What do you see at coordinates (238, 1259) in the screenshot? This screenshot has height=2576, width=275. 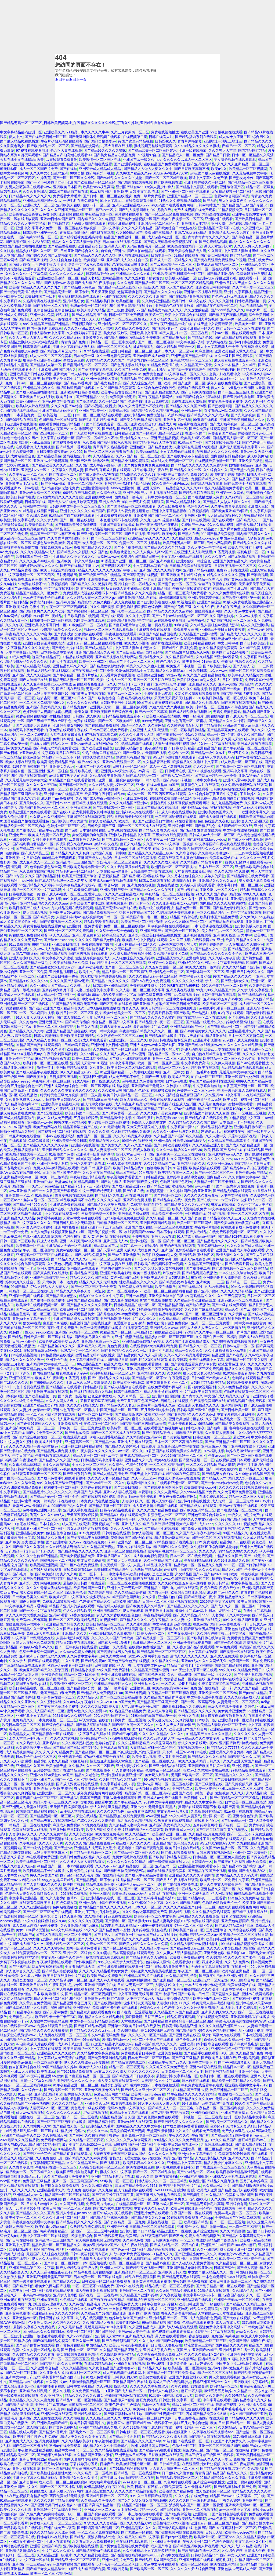 I see `亚洲成人精品999` at bounding box center [238, 1259].